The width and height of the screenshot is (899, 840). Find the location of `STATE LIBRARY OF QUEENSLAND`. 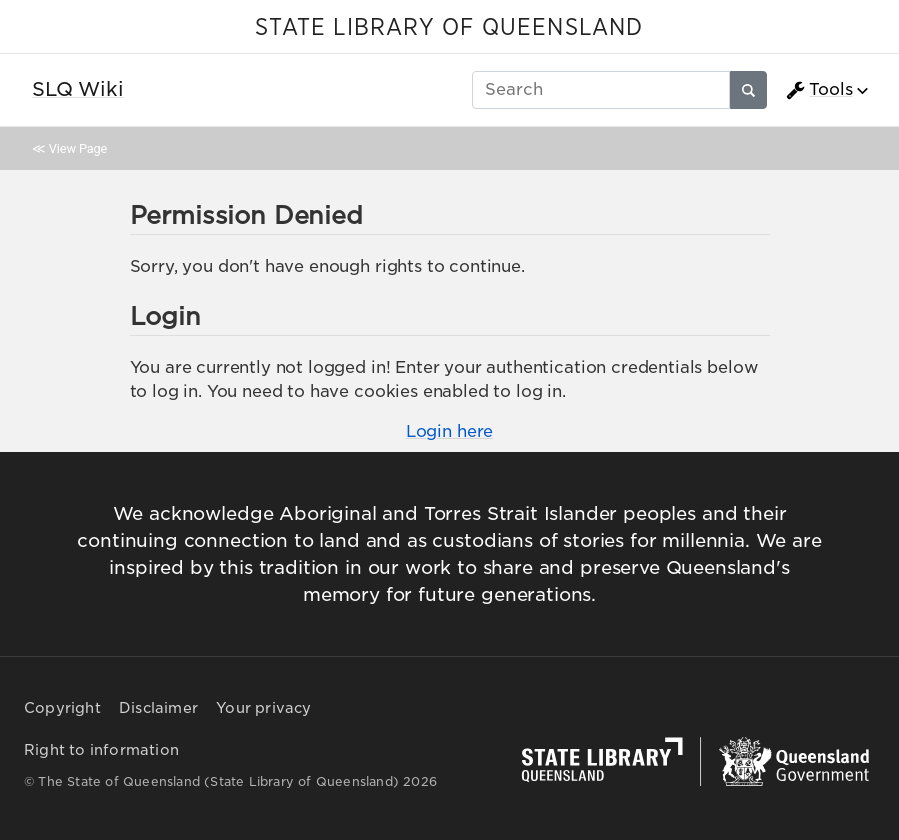

STATE LIBRARY OF QUEENSLAND is located at coordinates (449, 28).